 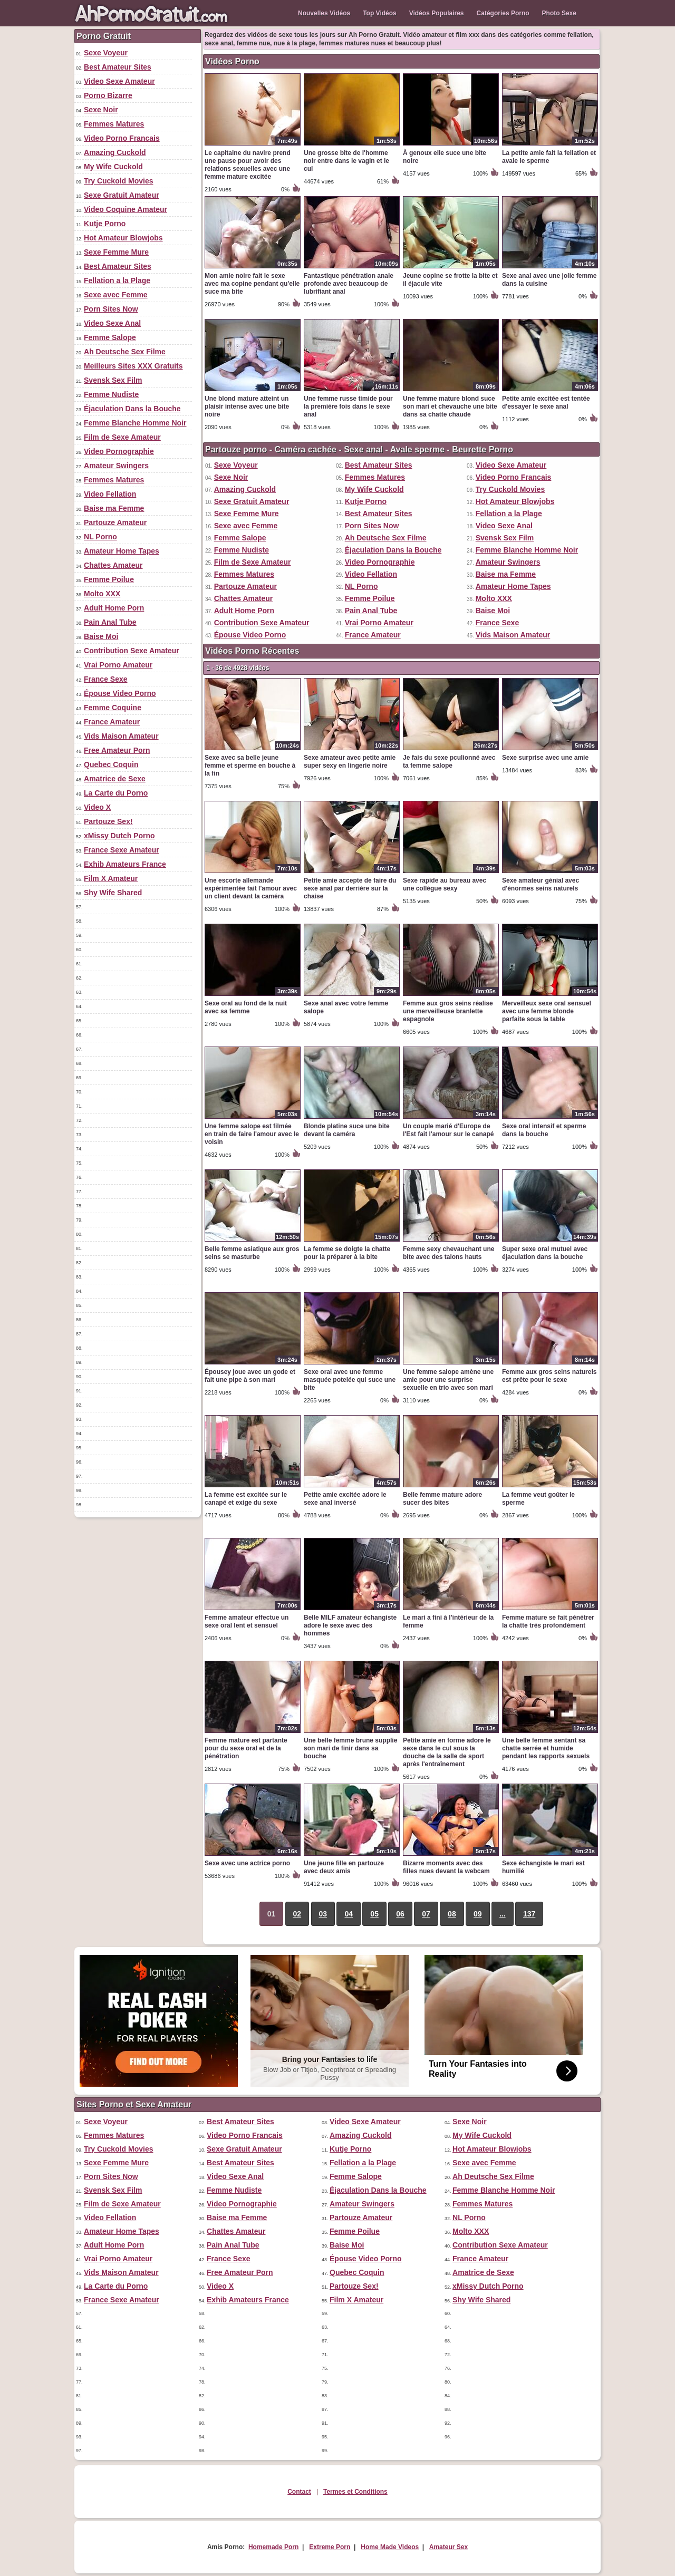 What do you see at coordinates (297, 1914) in the screenshot?
I see `02` at bounding box center [297, 1914].